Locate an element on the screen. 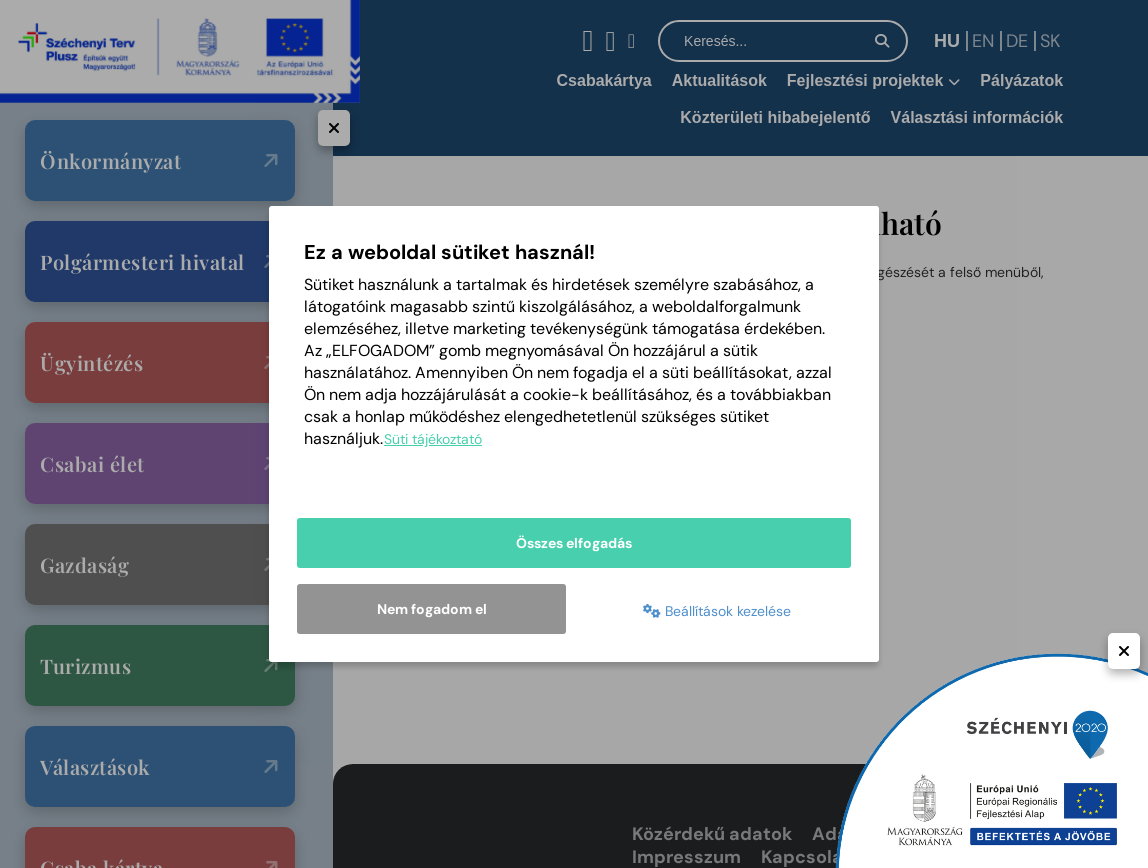 This screenshot has width=1148, height=868. Süti tájékoztató is located at coordinates (433, 439).